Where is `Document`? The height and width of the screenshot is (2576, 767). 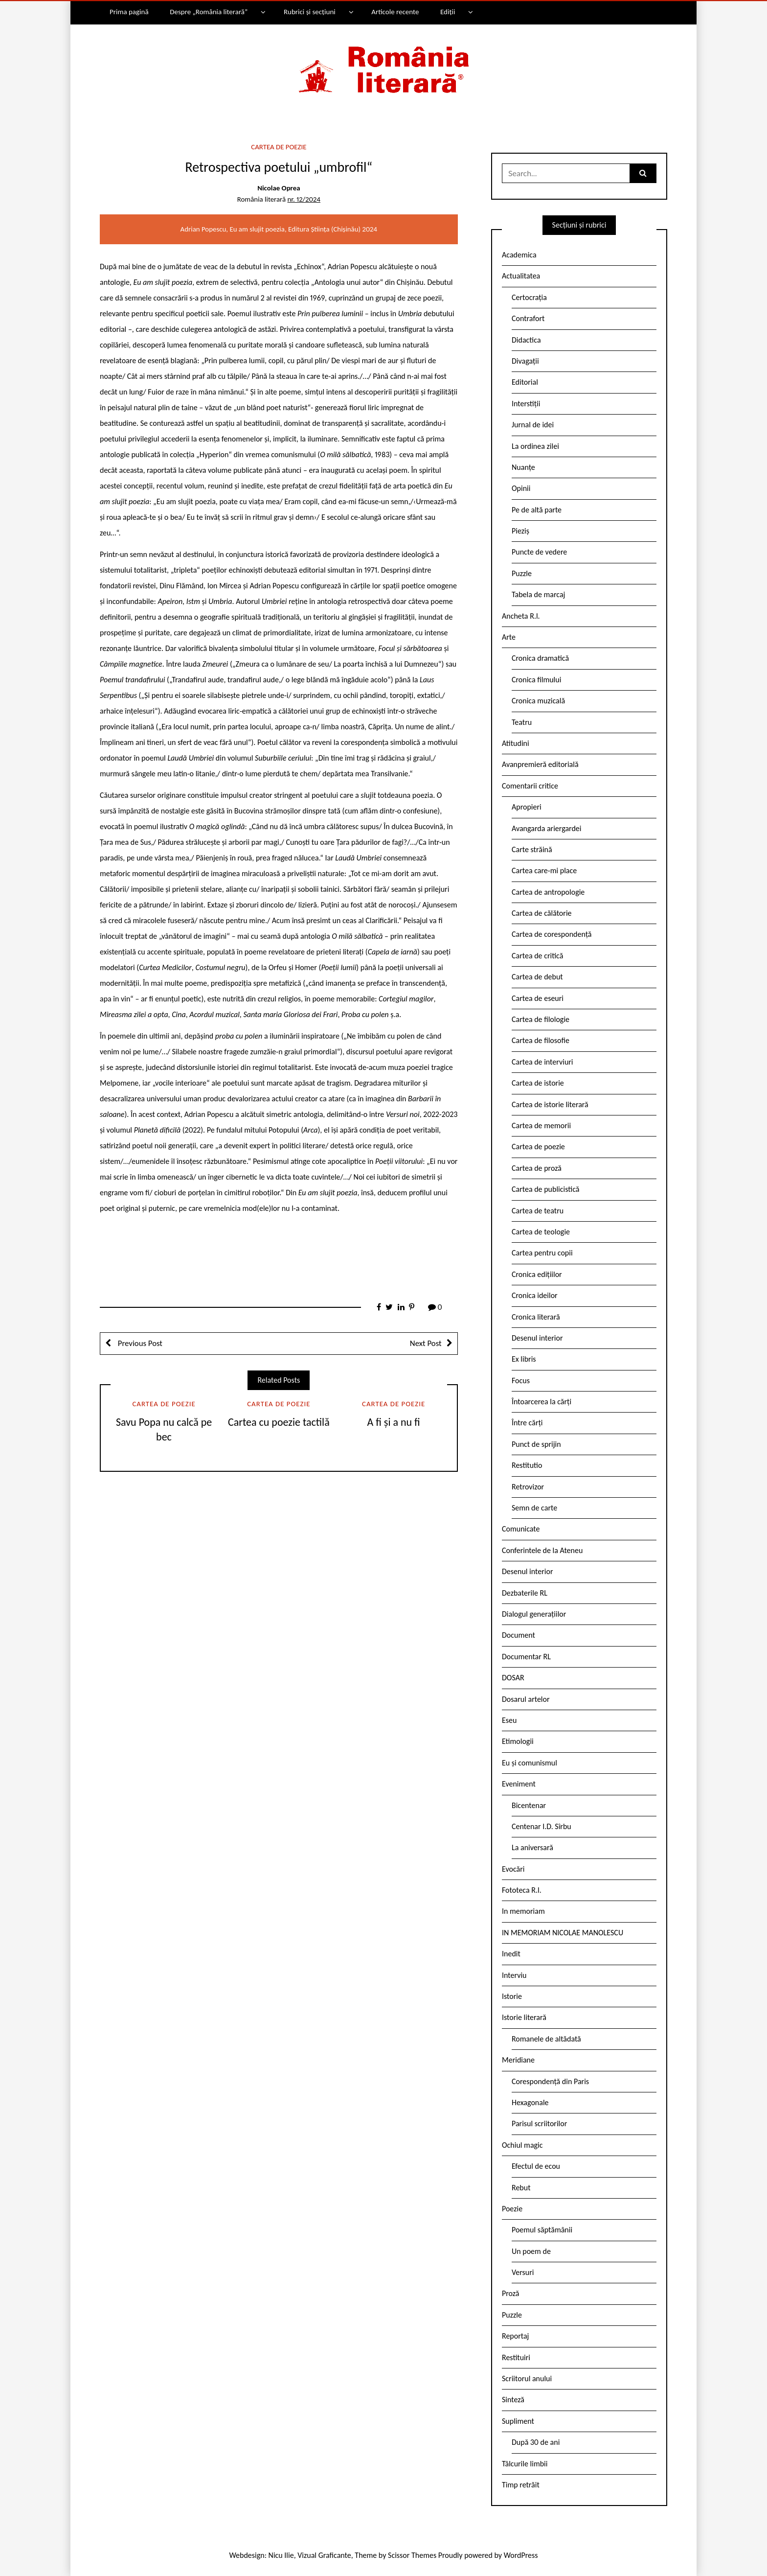 Document is located at coordinates (518, 1635).